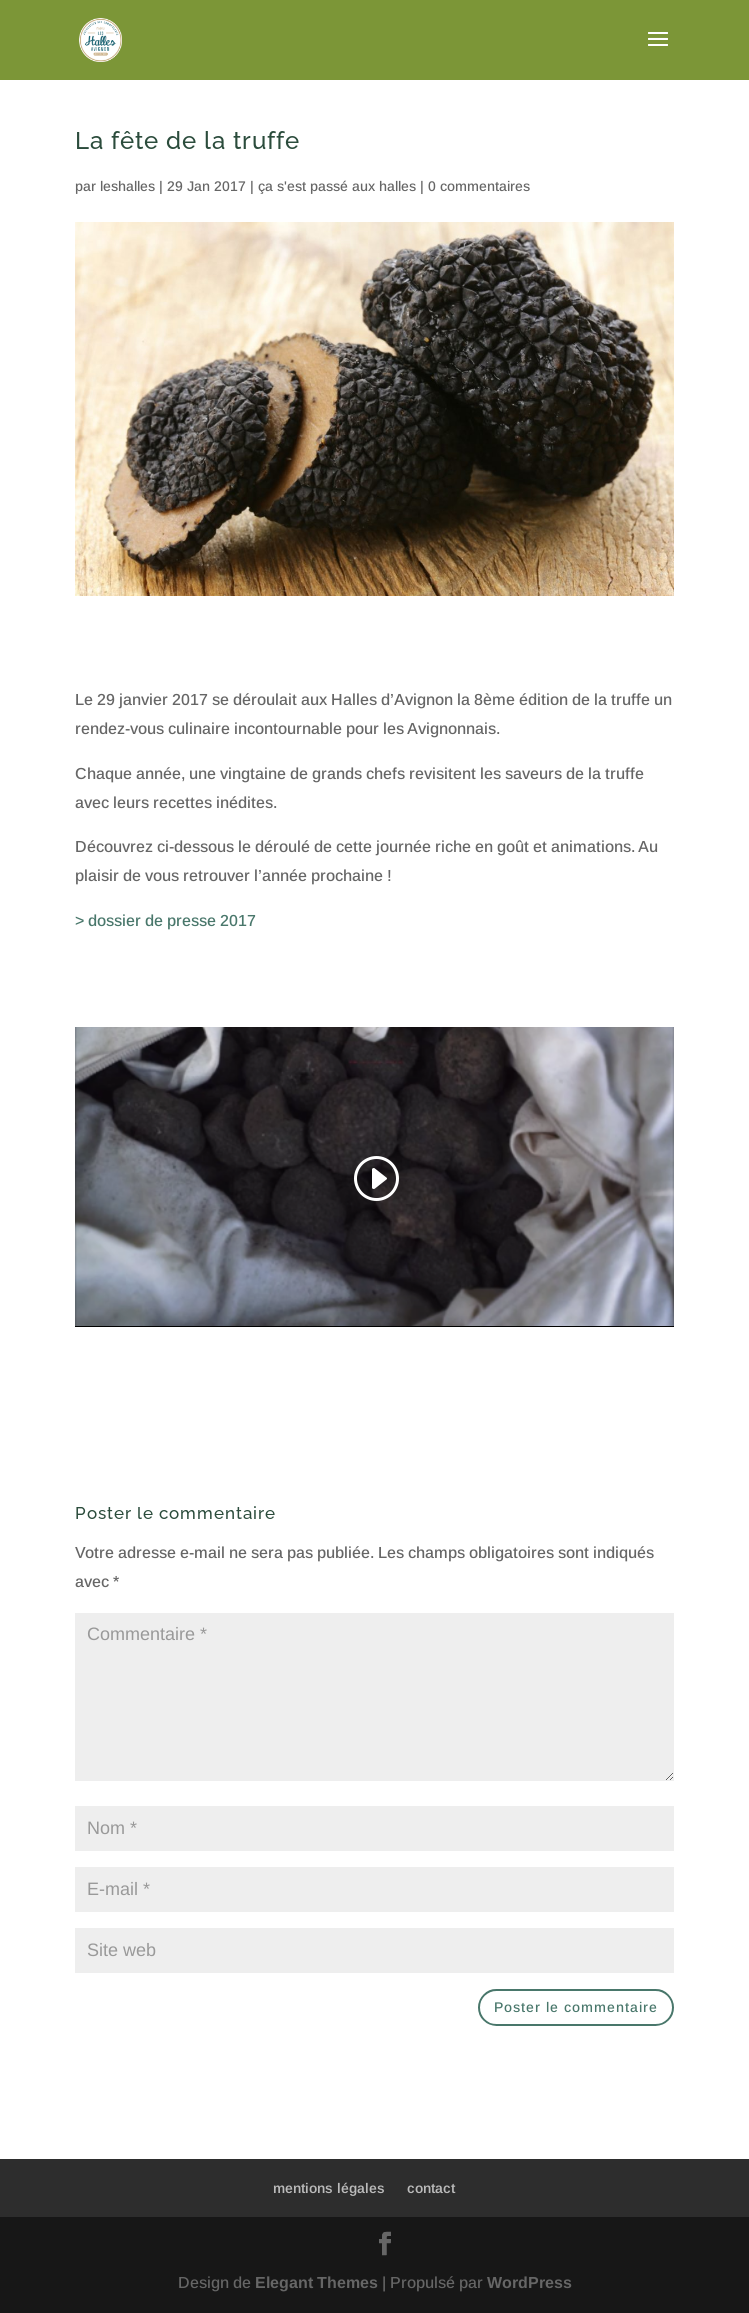 This screenshot has height=2313, width=749. What do you see at coordinates (165, 920) in the screenshot?
I see `> dossier de presse 2017` at bounding box center [165, 920].